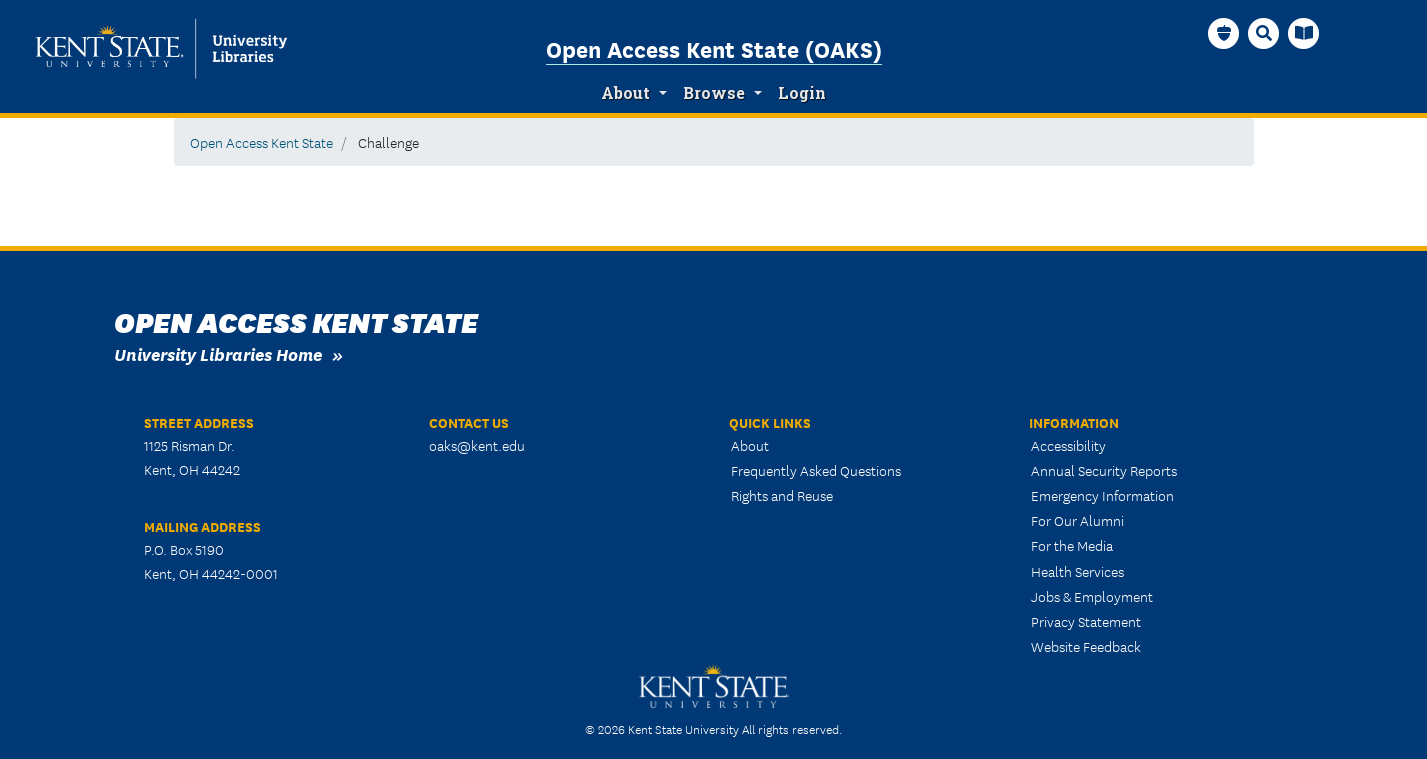  I want to click on oaks@kent.edu, so click(477, 445).